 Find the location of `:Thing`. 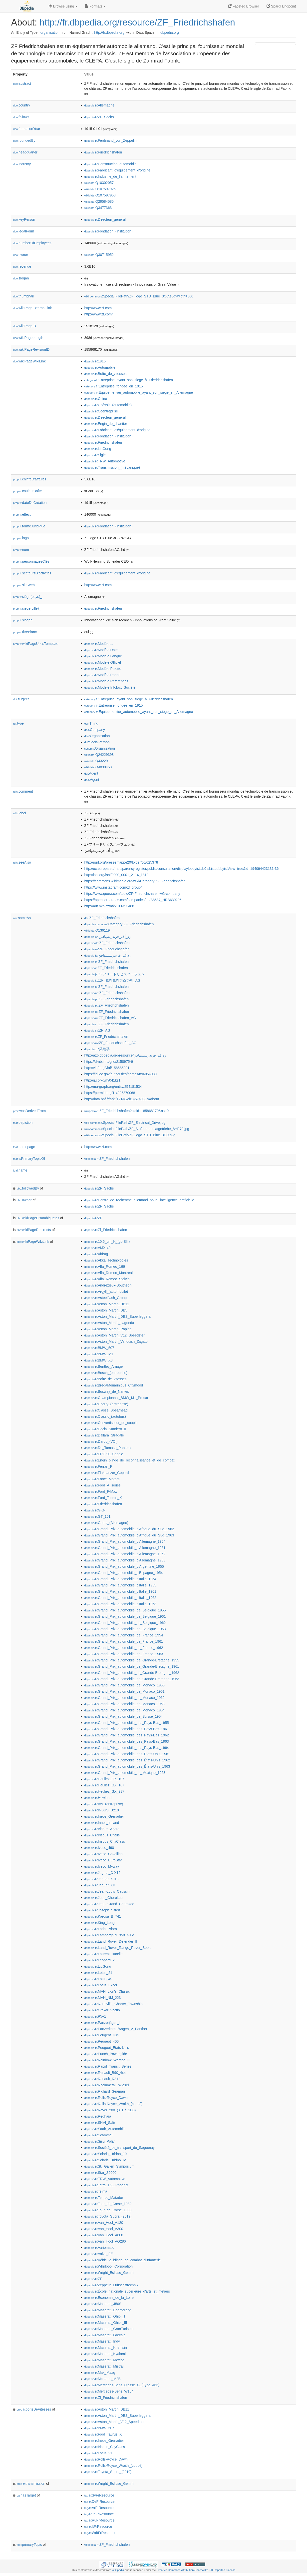

:Thing is located at coordinates (91, 723).